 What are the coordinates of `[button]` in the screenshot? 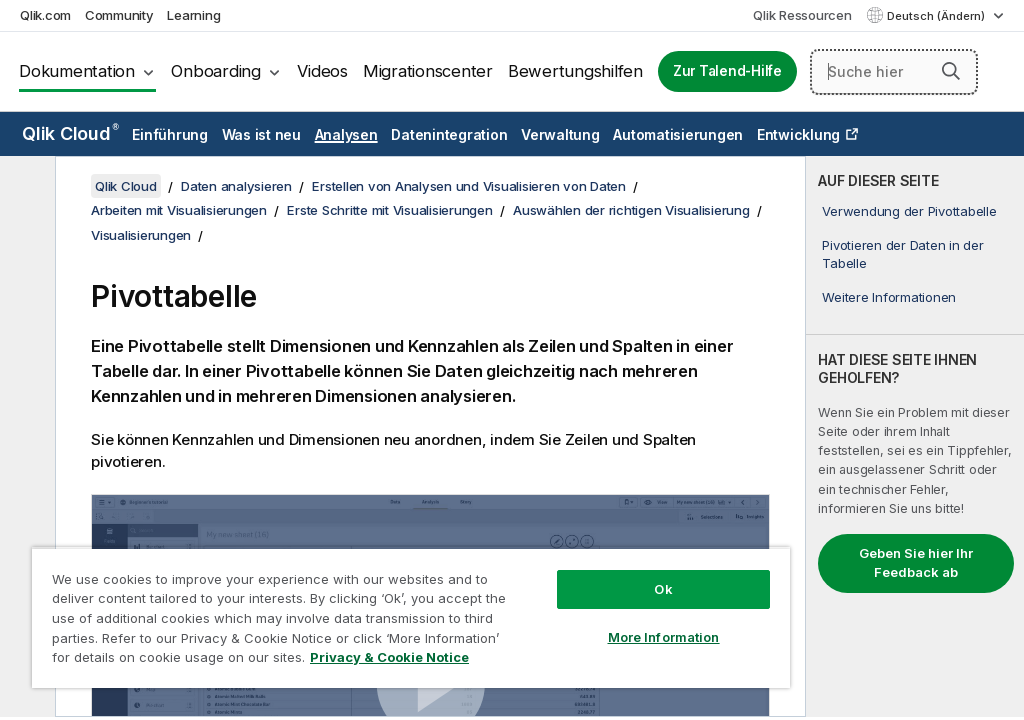 It's located at (951, 71).